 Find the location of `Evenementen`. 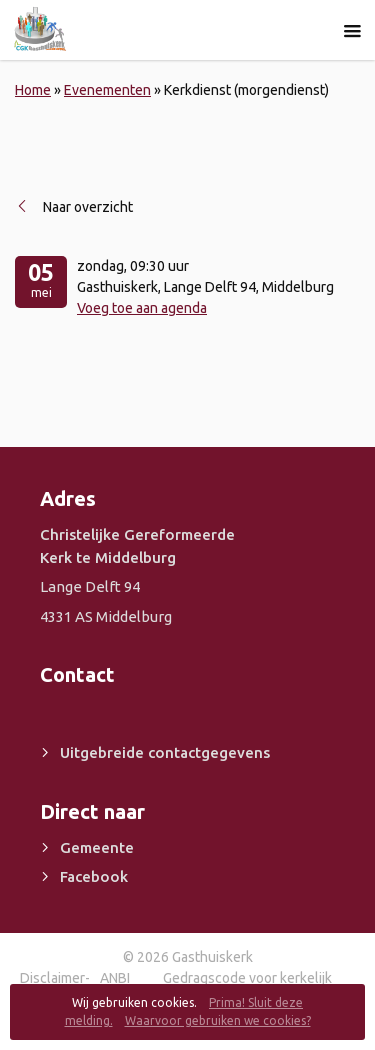

Evenementen is located at coordinates (107, 90).